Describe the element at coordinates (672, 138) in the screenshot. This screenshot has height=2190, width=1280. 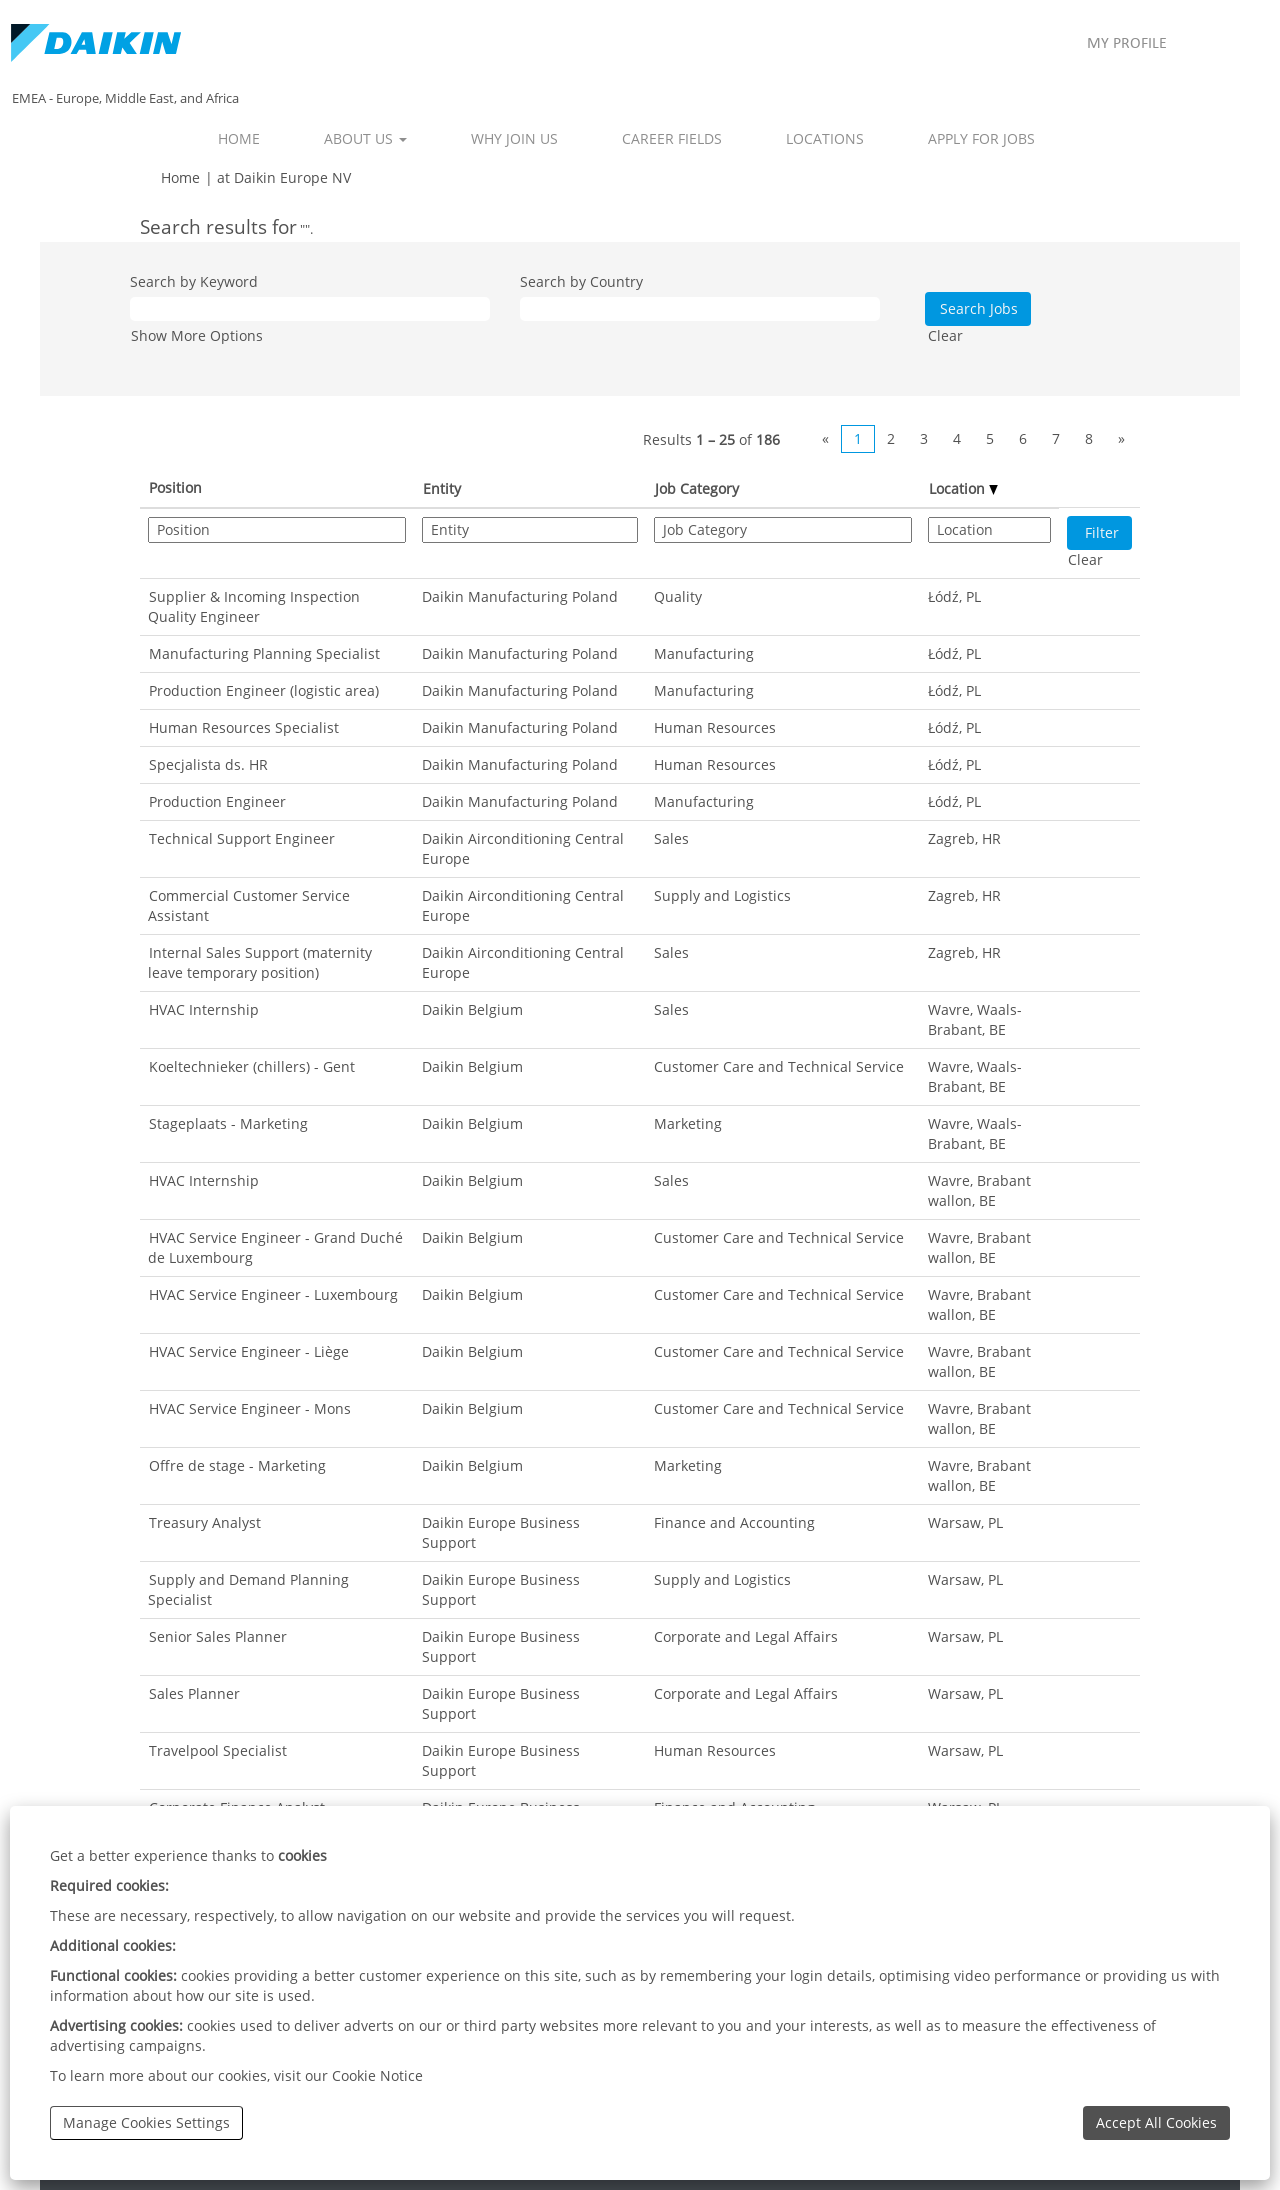
I see `CAREER FIELDS` at that location.